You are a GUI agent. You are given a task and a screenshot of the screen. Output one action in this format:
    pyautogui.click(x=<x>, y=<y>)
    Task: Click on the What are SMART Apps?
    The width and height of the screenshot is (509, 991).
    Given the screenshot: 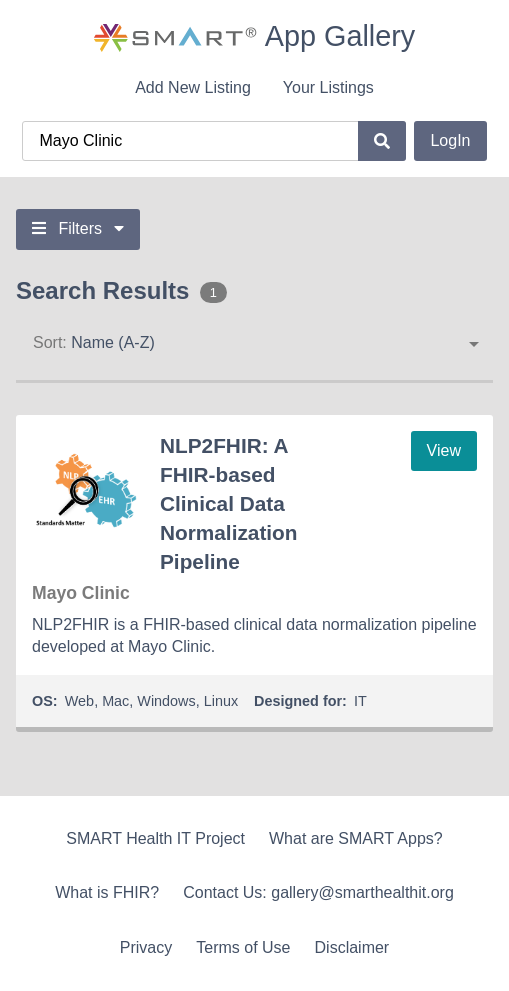 What is the action you would take?
    pyautogui.click(x=356, y=838)
    